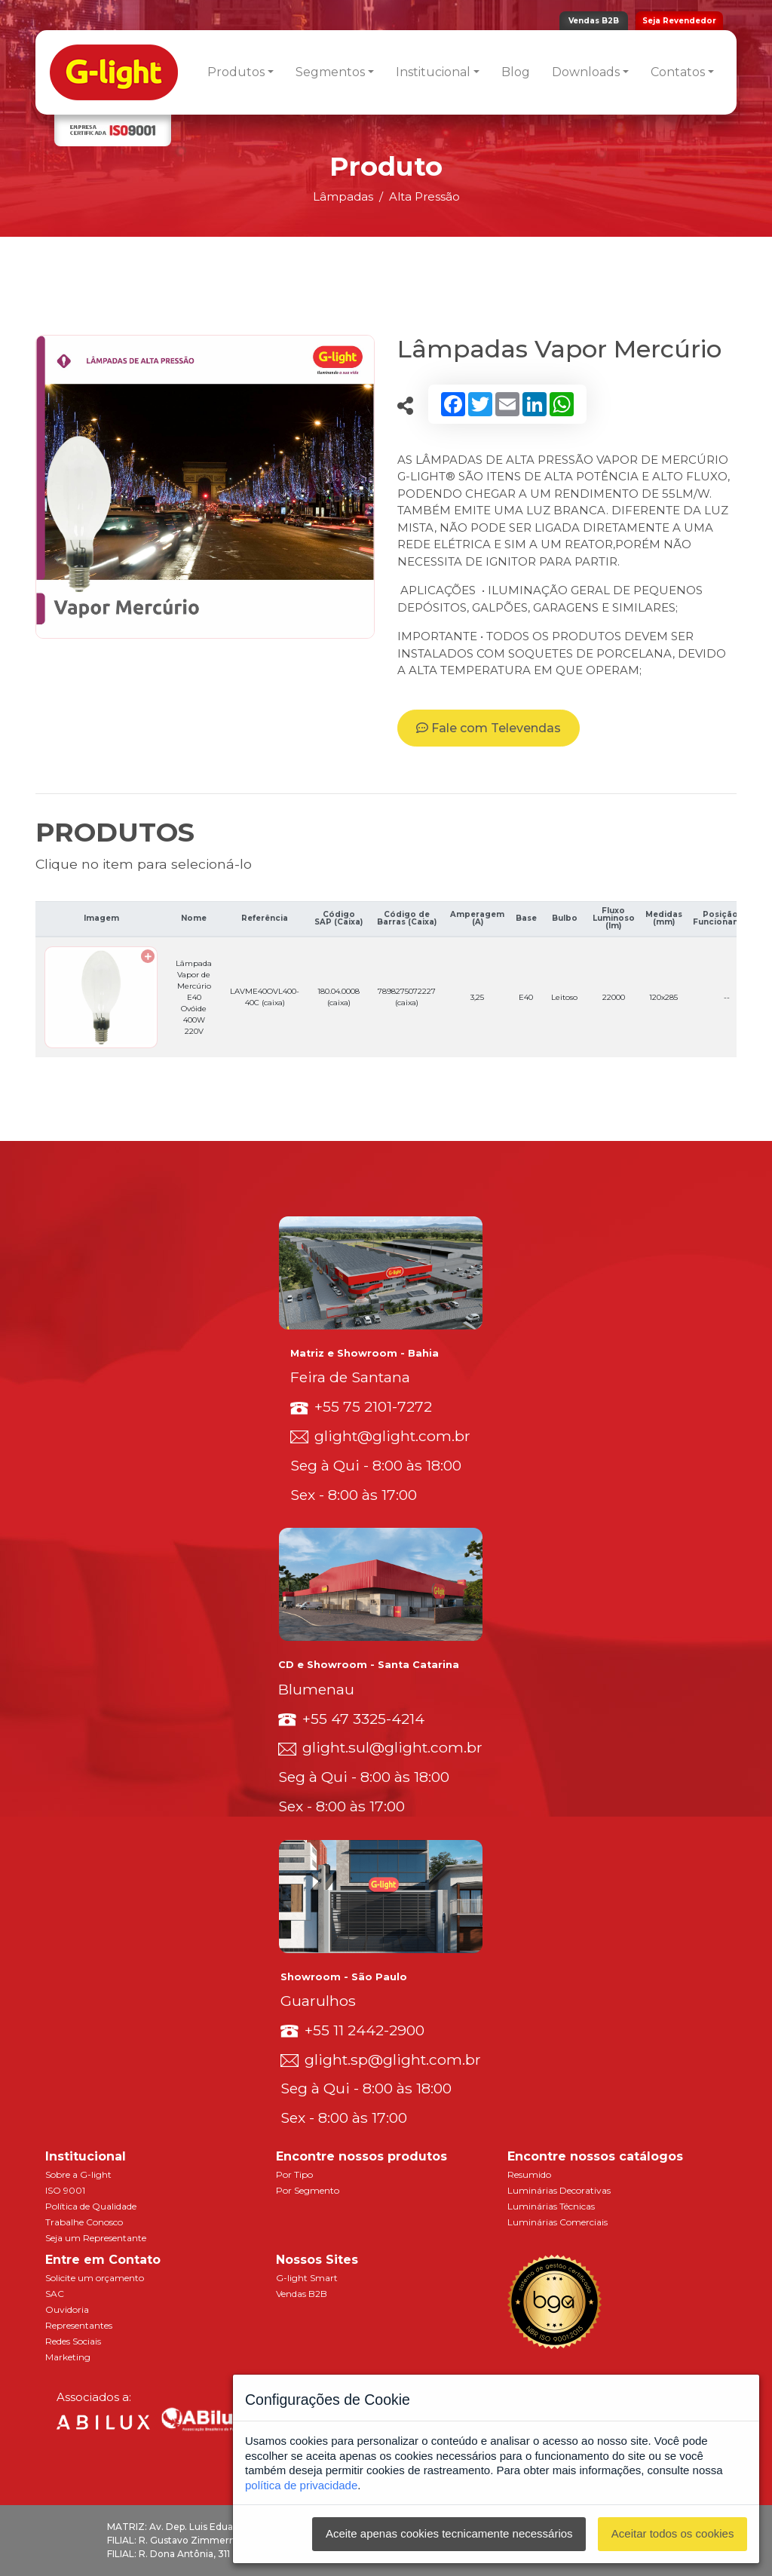  Describe the element at coordinates (407, 996) in the screenshot. I see `7898275072227` at that location.